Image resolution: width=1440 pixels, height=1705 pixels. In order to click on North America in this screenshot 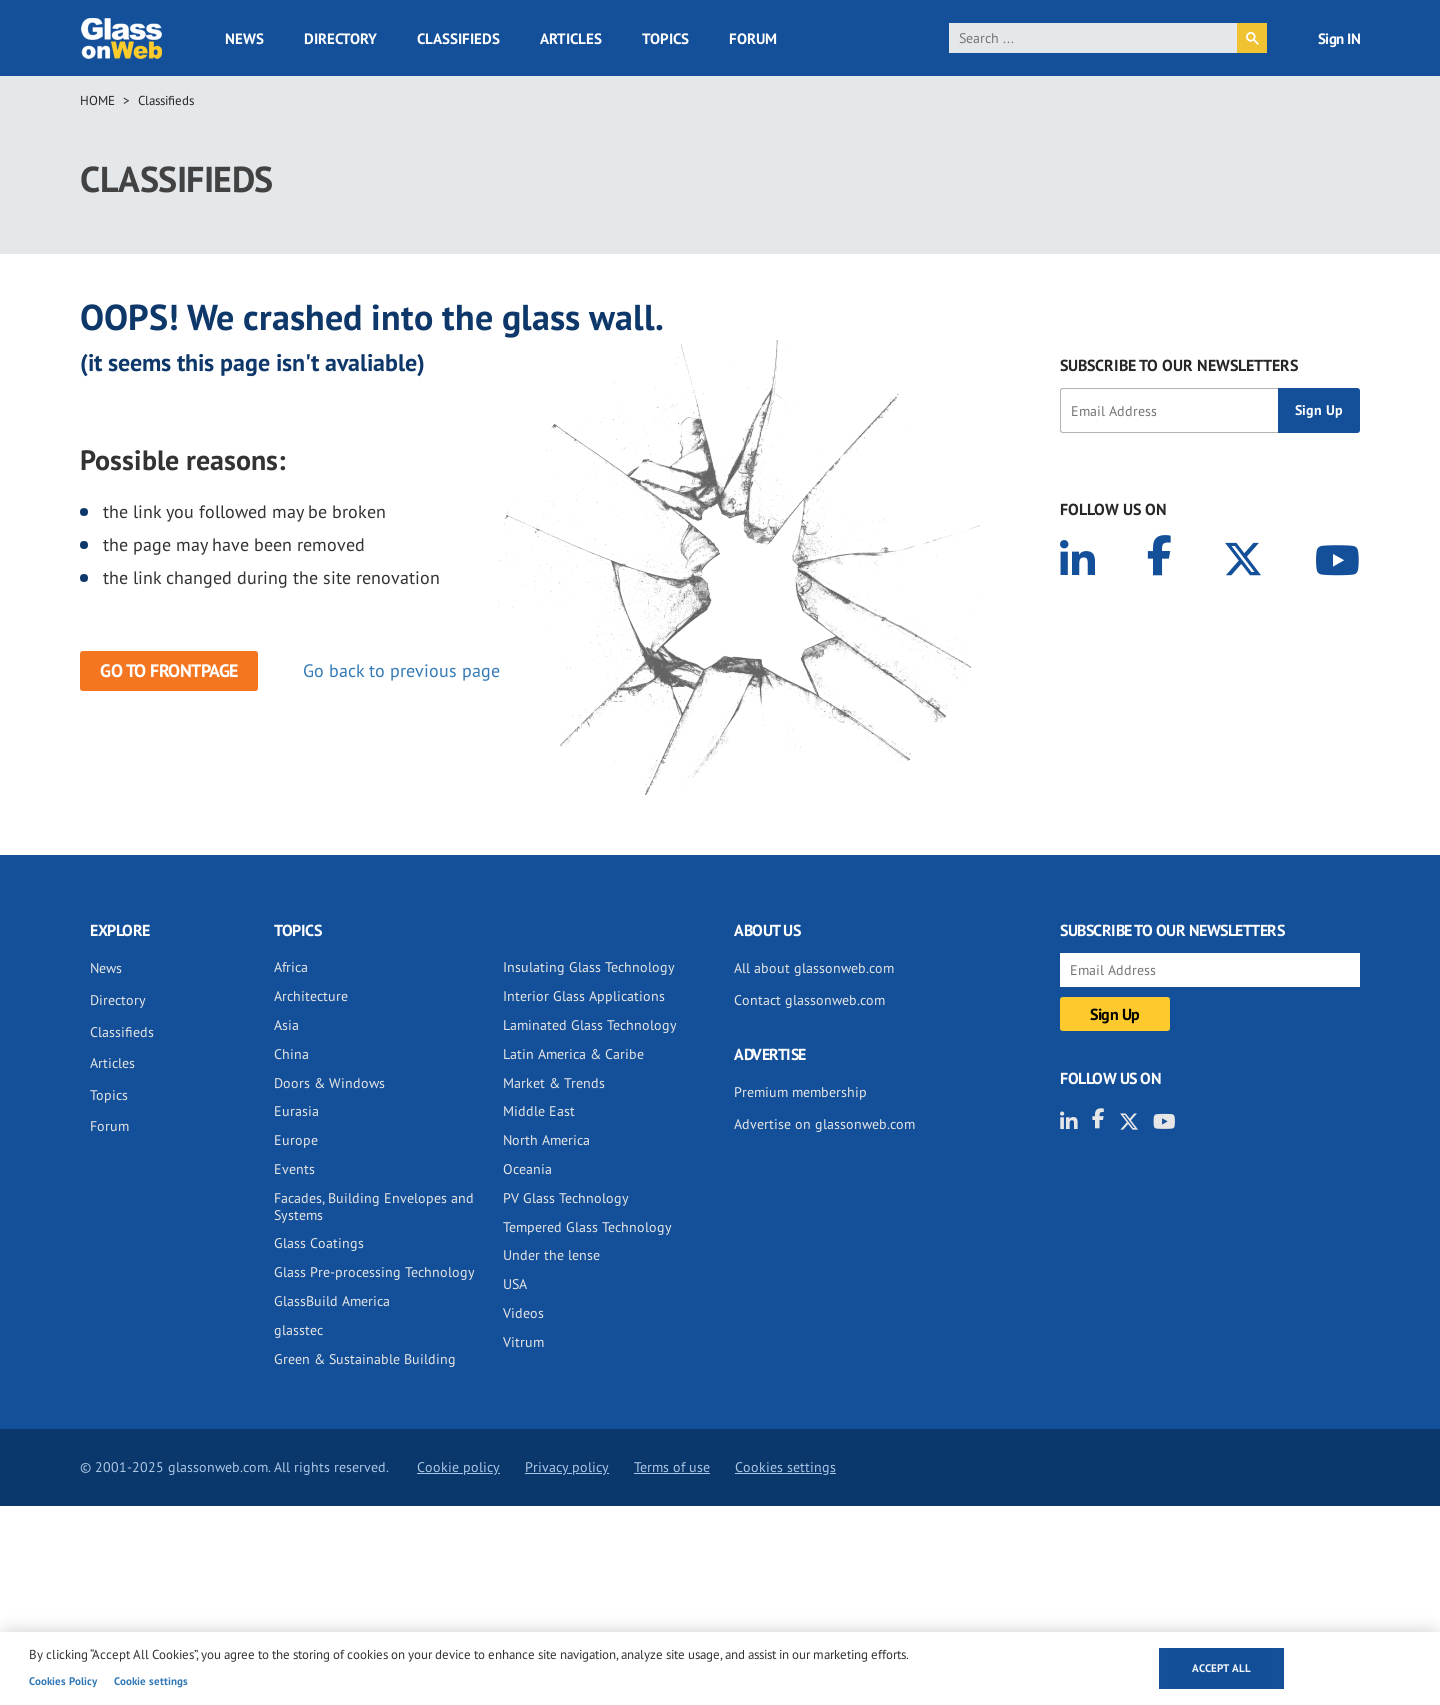, I will do `click(546, 1140)`.